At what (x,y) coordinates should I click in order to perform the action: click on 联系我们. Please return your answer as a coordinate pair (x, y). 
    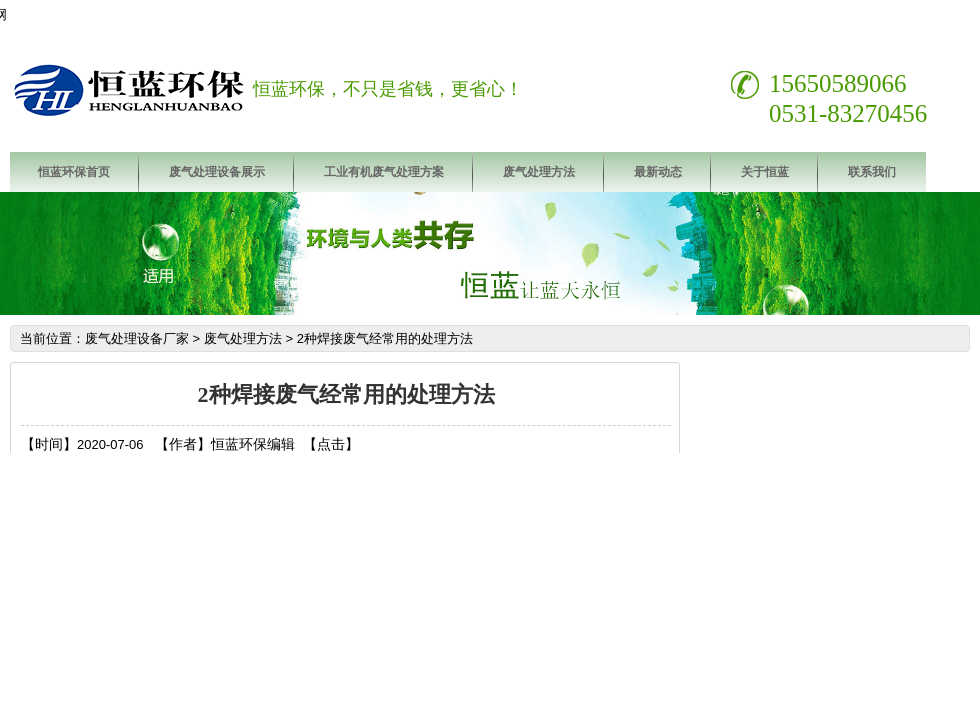
    Looking at the image, I should click on (872, 172).